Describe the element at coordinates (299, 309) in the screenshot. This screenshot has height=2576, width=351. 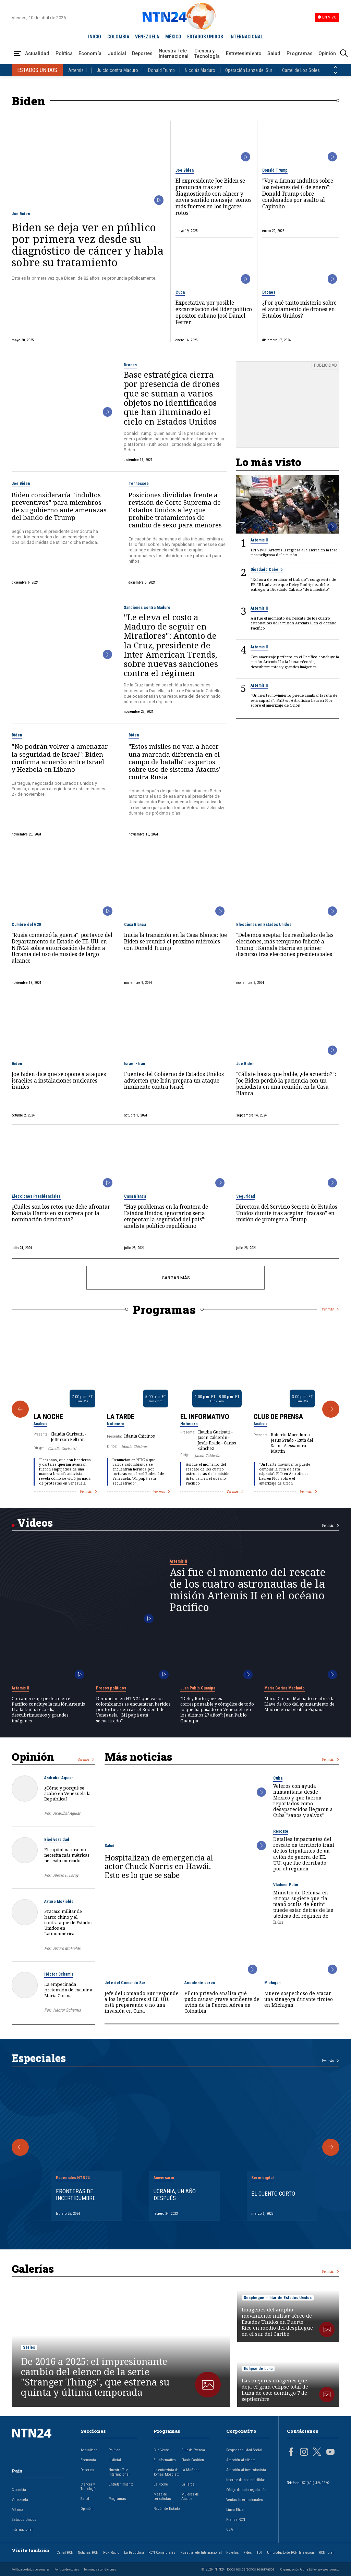
I see `¿Por qué tanto misterio sobre el avistamiento de drones en Estados Unidos?` at that location.